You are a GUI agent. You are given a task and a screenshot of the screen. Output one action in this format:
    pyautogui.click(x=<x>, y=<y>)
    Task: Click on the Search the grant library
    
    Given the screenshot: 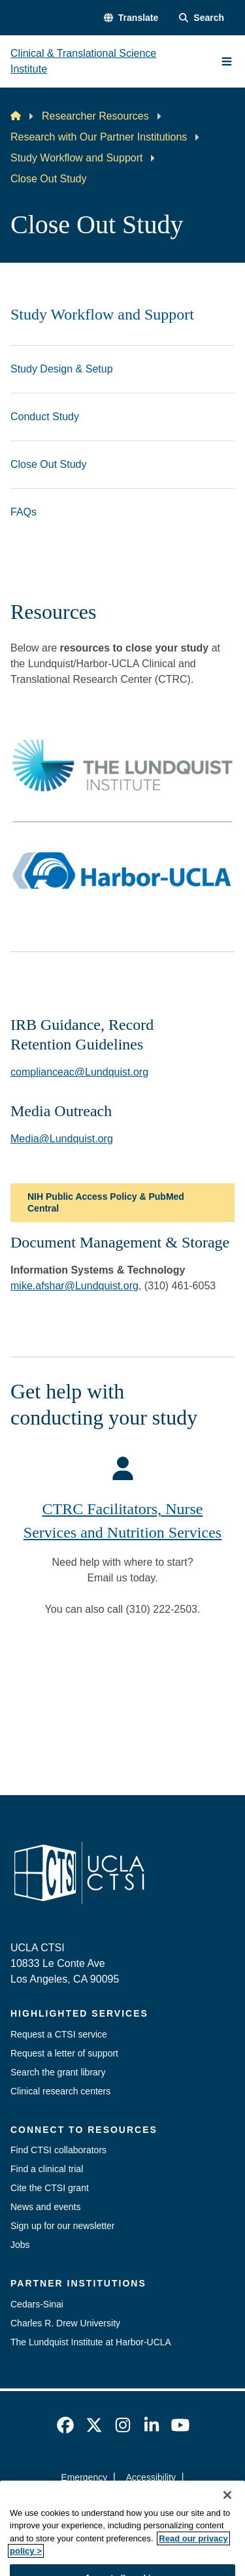 What is the action you would take?
    pyautogui.click(x=58, y=2072)
    